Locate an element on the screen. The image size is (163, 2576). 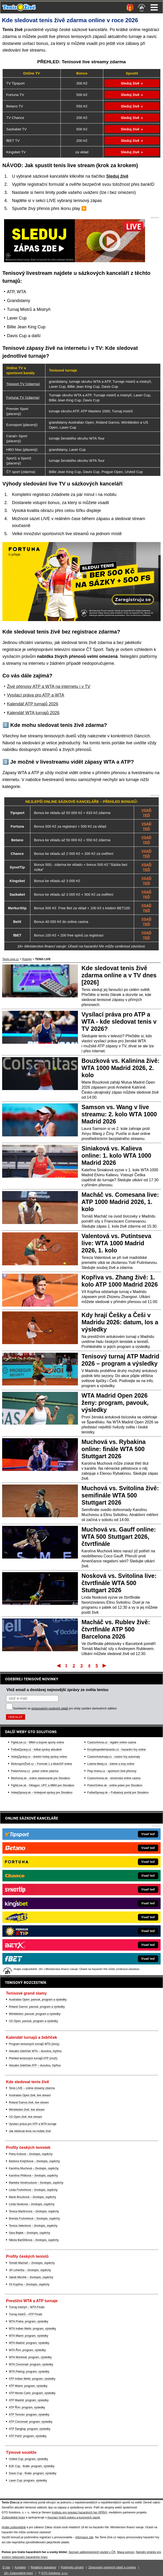
Jiří Lehečka – životopis, úspěchy is located at coordinates (30, 2270).